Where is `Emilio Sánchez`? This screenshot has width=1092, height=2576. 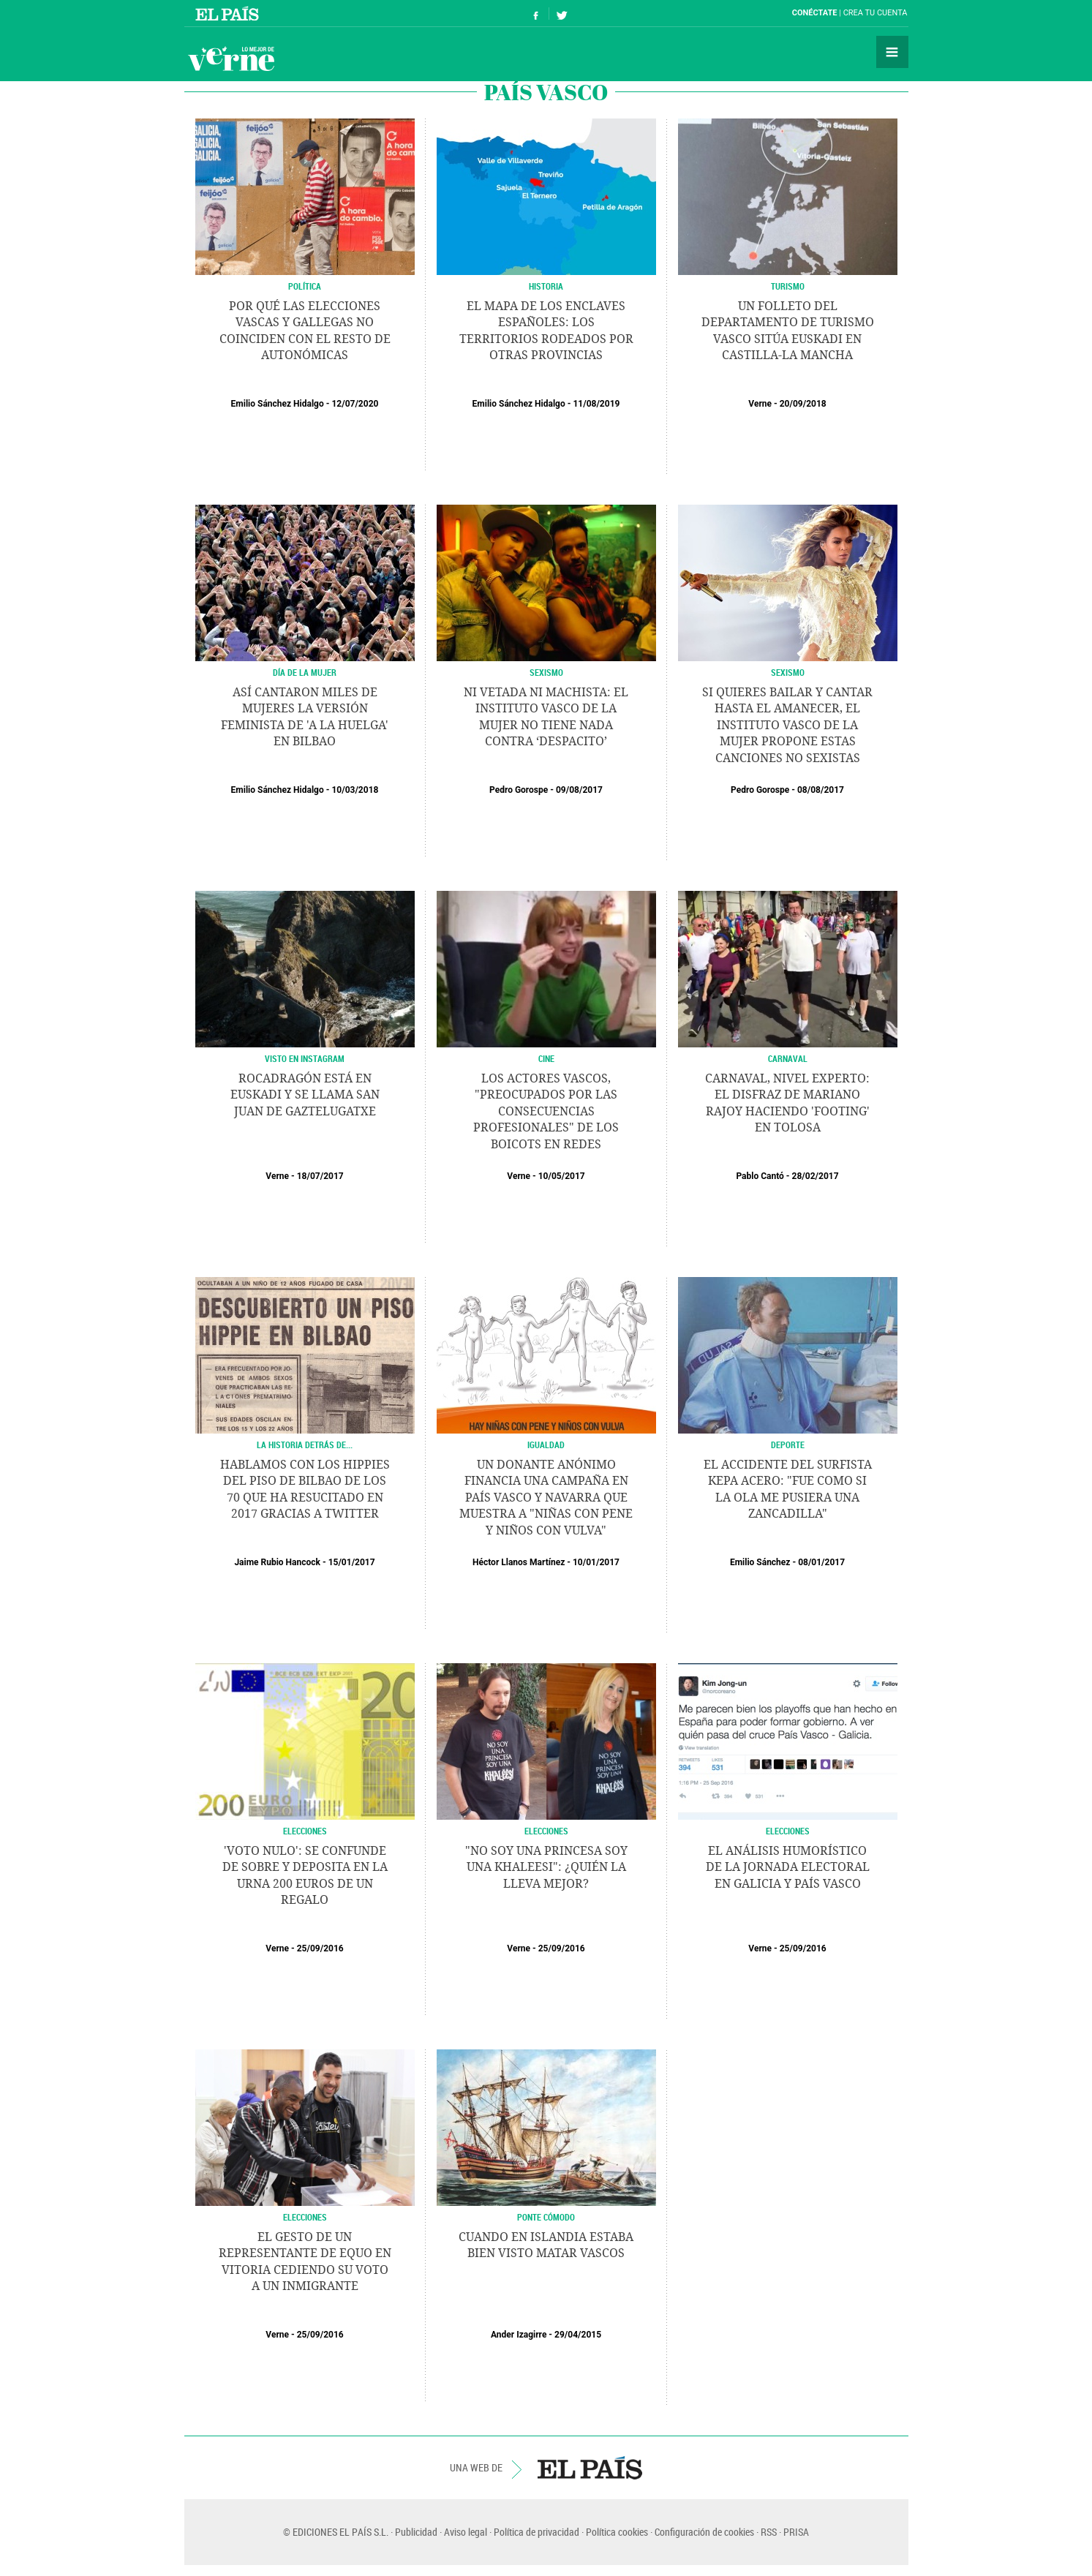
Emilio Sánchez is located at coordinates (760, 1562).